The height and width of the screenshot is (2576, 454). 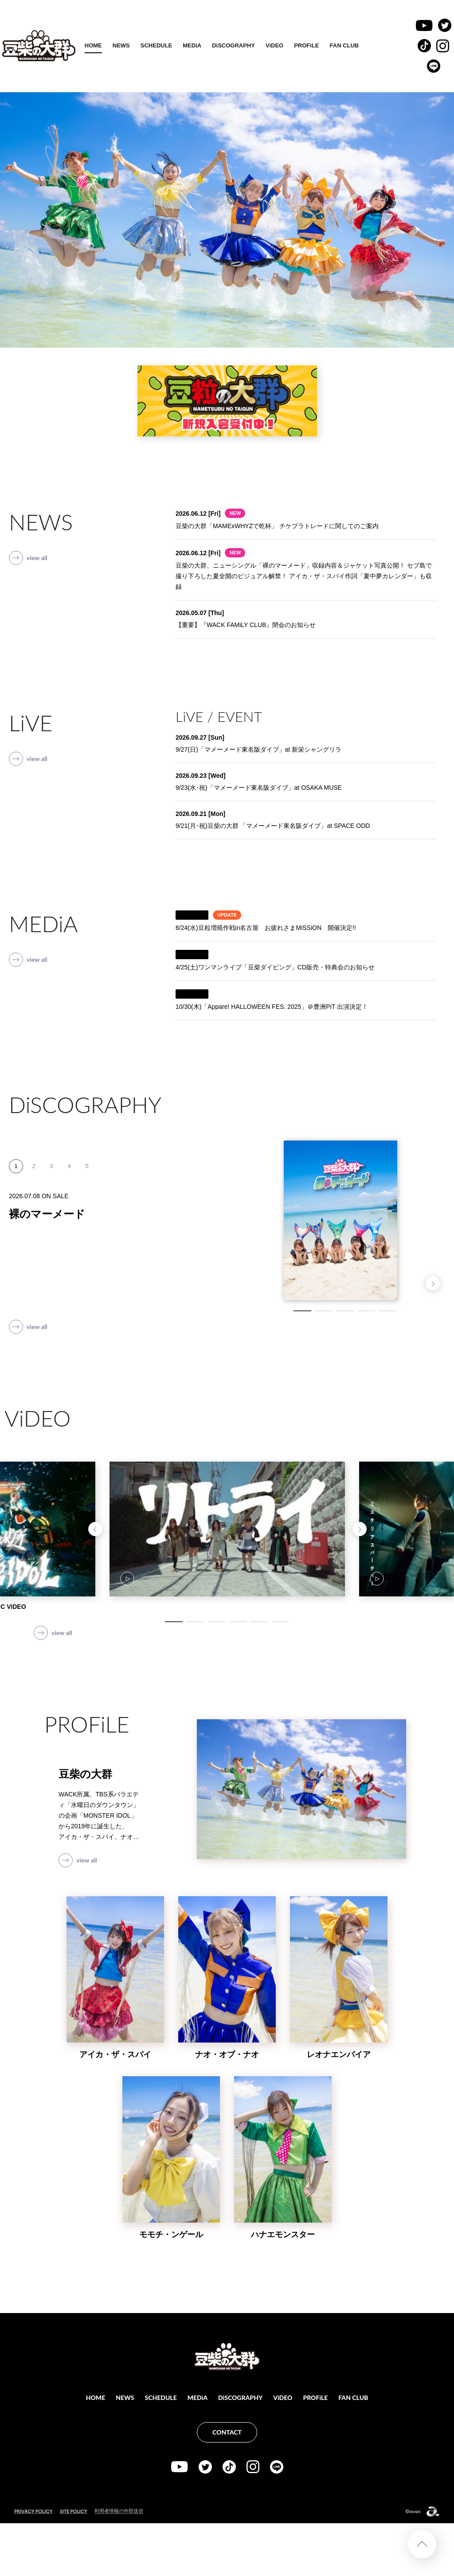 What do you see at coordinates (279, 45) in the screenshot?
I see `DiSCOGRAPHY` at bounding box center [279, 45].